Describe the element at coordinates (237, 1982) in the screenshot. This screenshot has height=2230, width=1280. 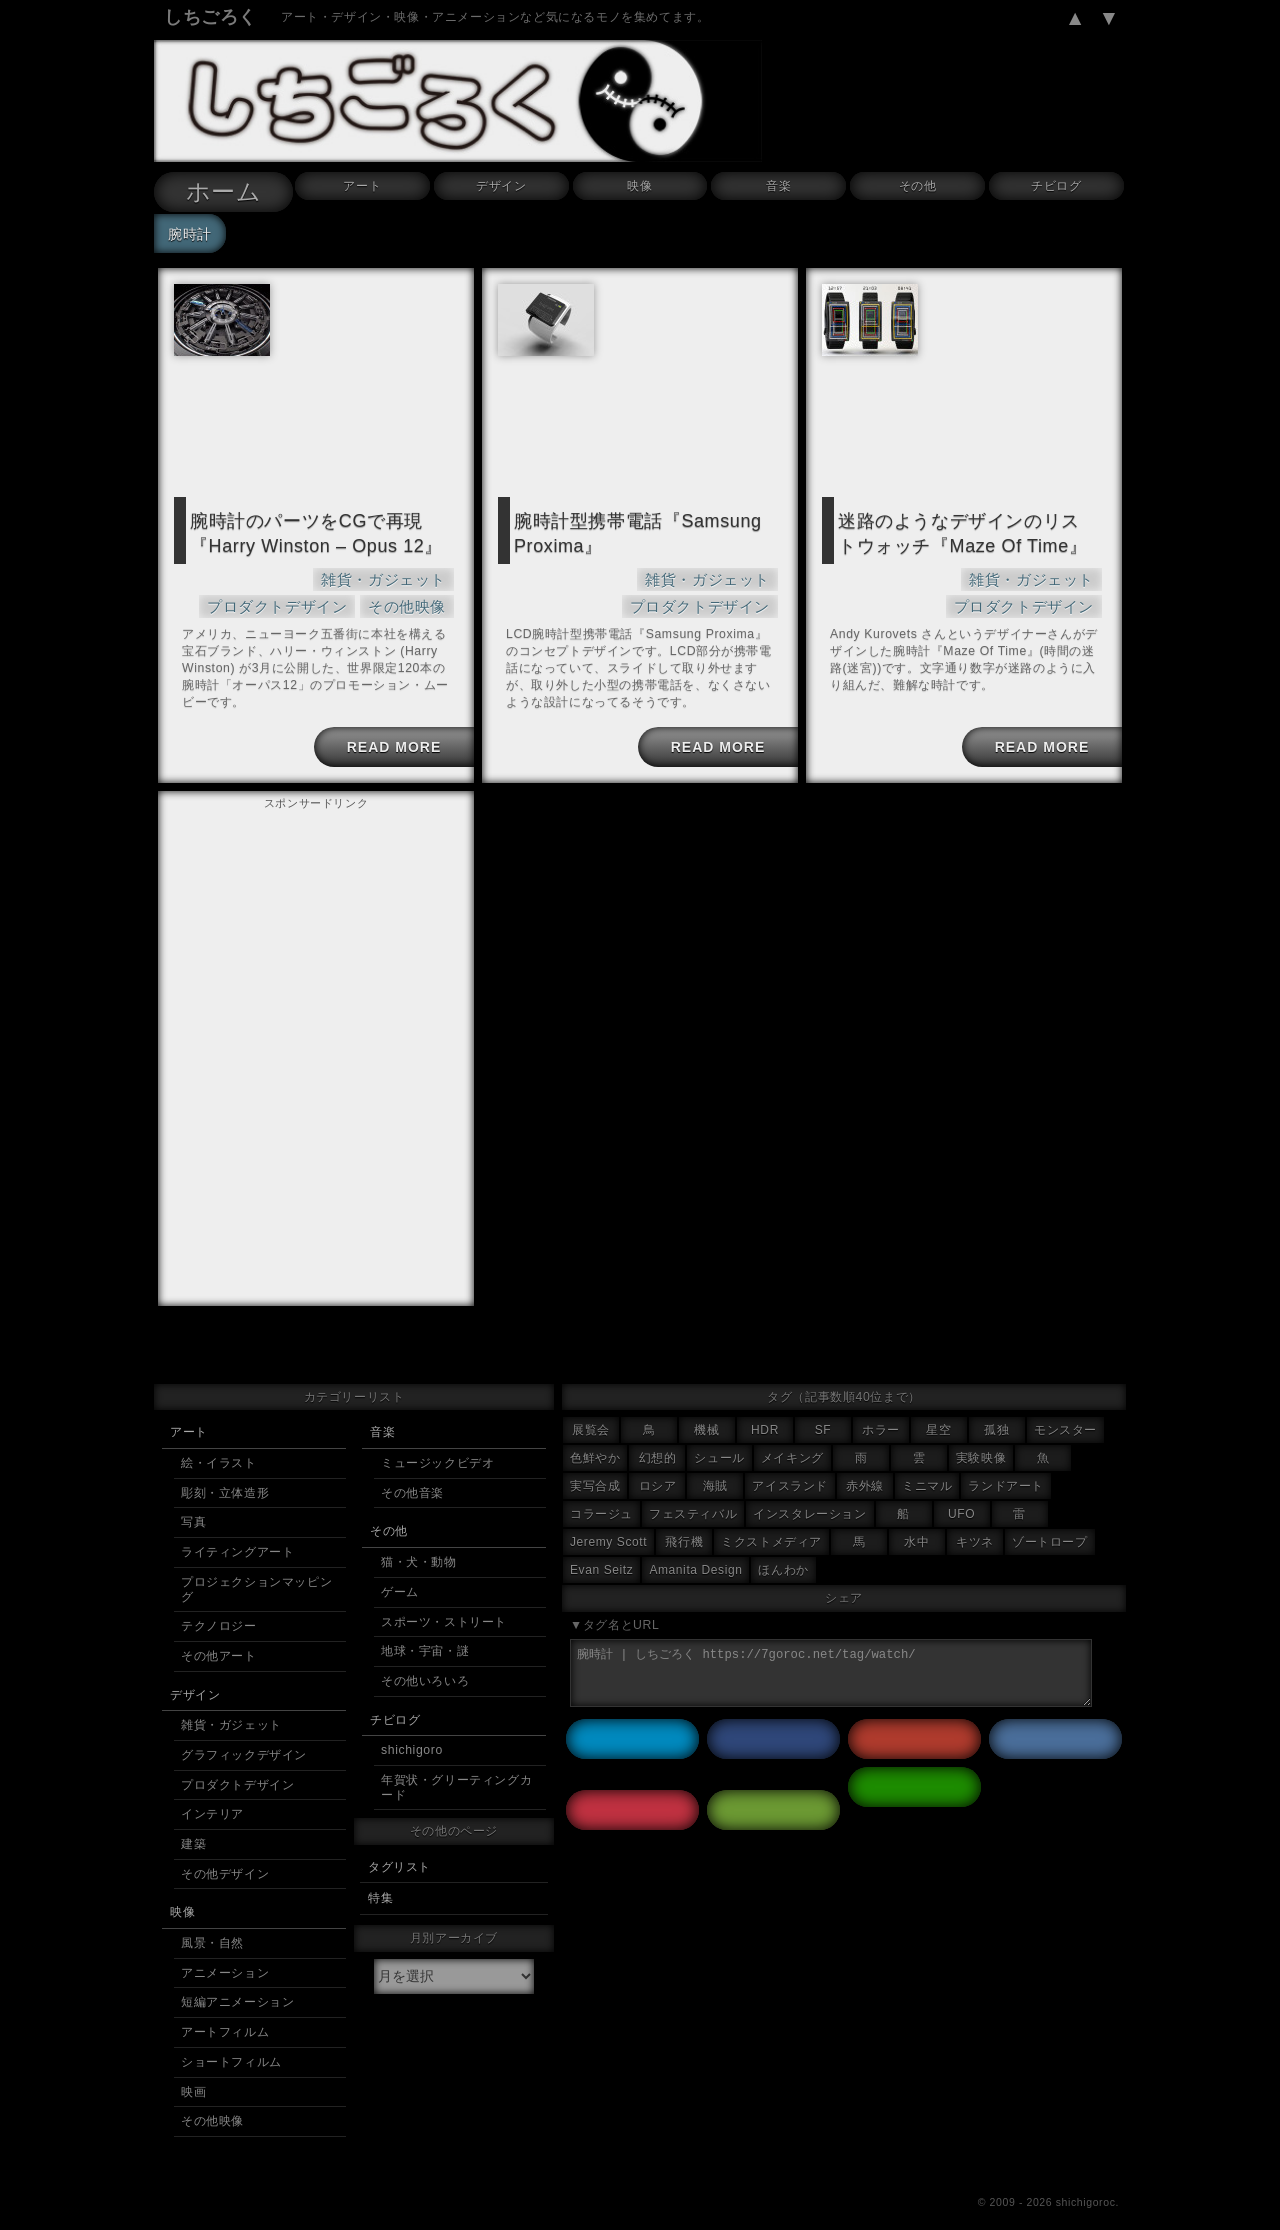
I see `短編アニメーション` at that location.